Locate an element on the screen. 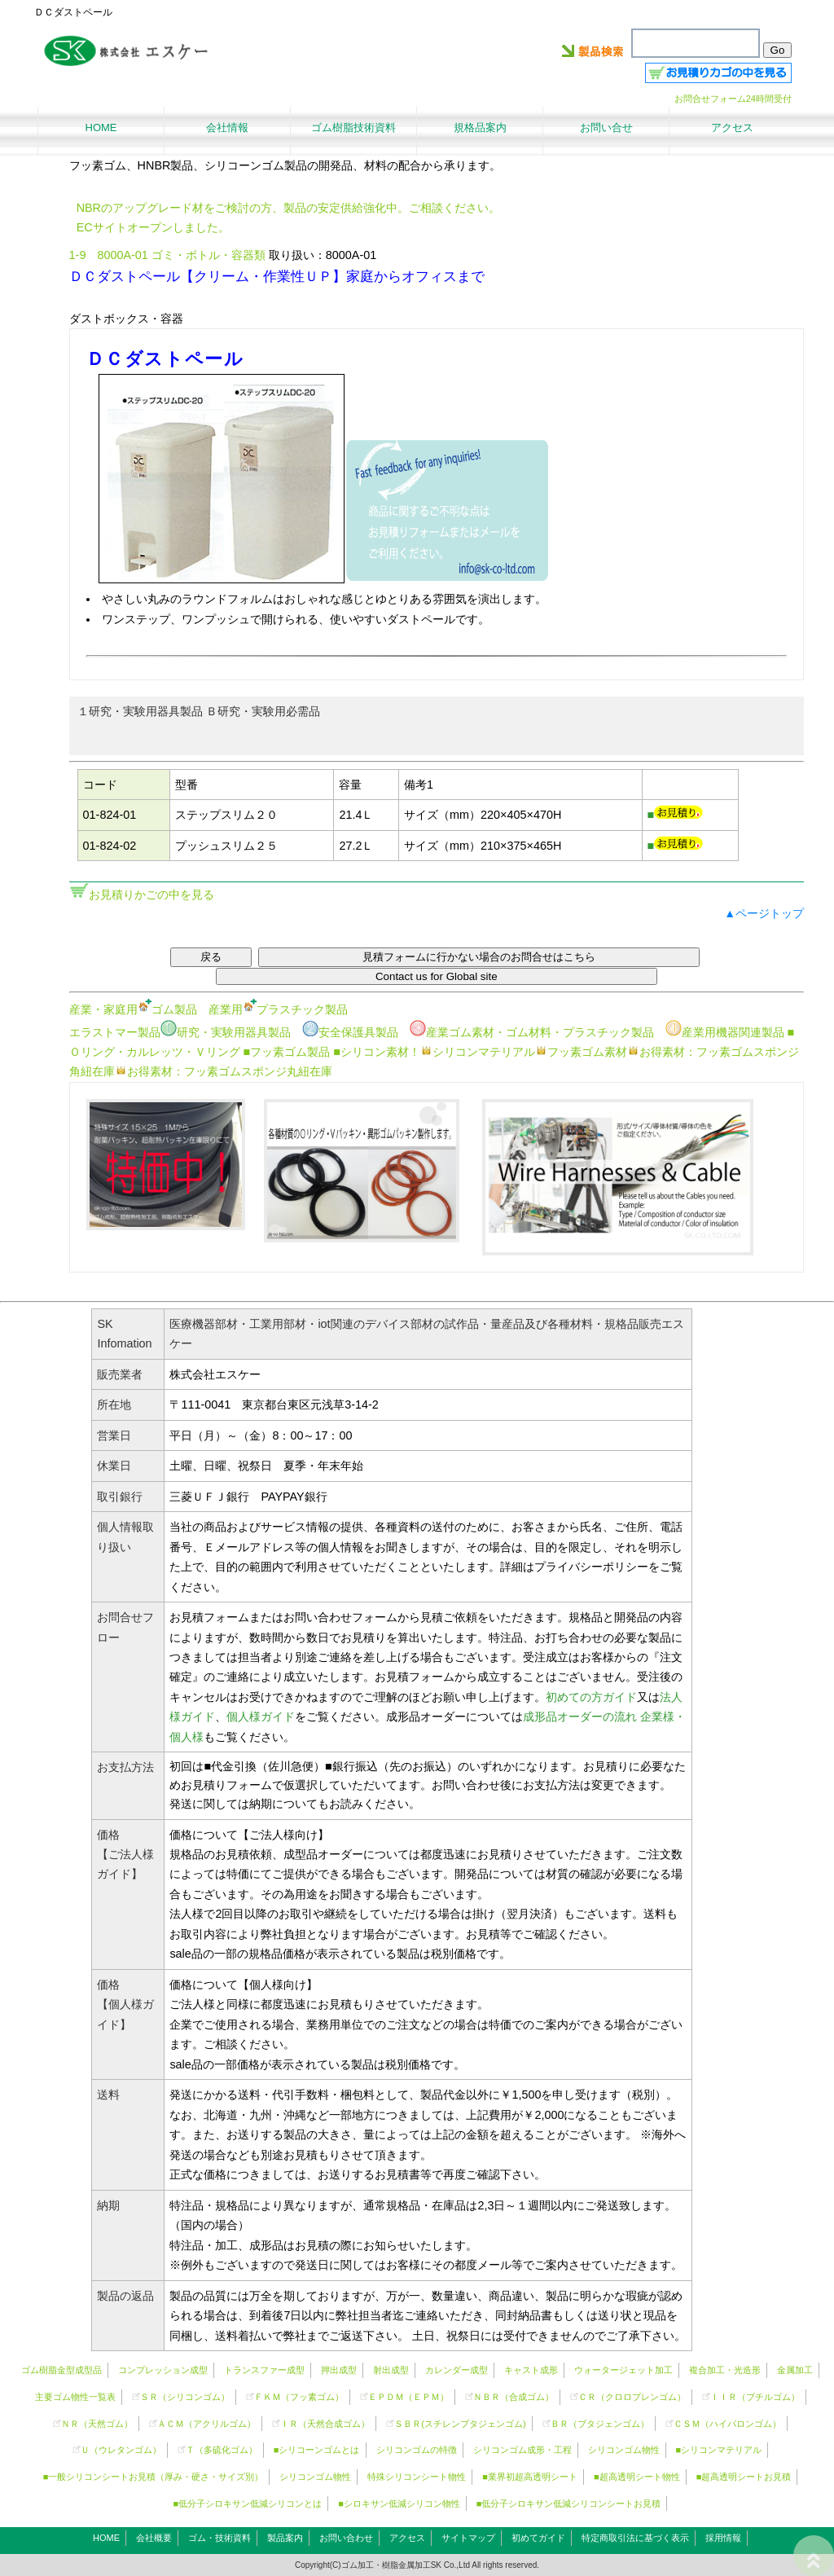  ＩＲ（天然合成ゴム） is located at coordinates (325, 2424).